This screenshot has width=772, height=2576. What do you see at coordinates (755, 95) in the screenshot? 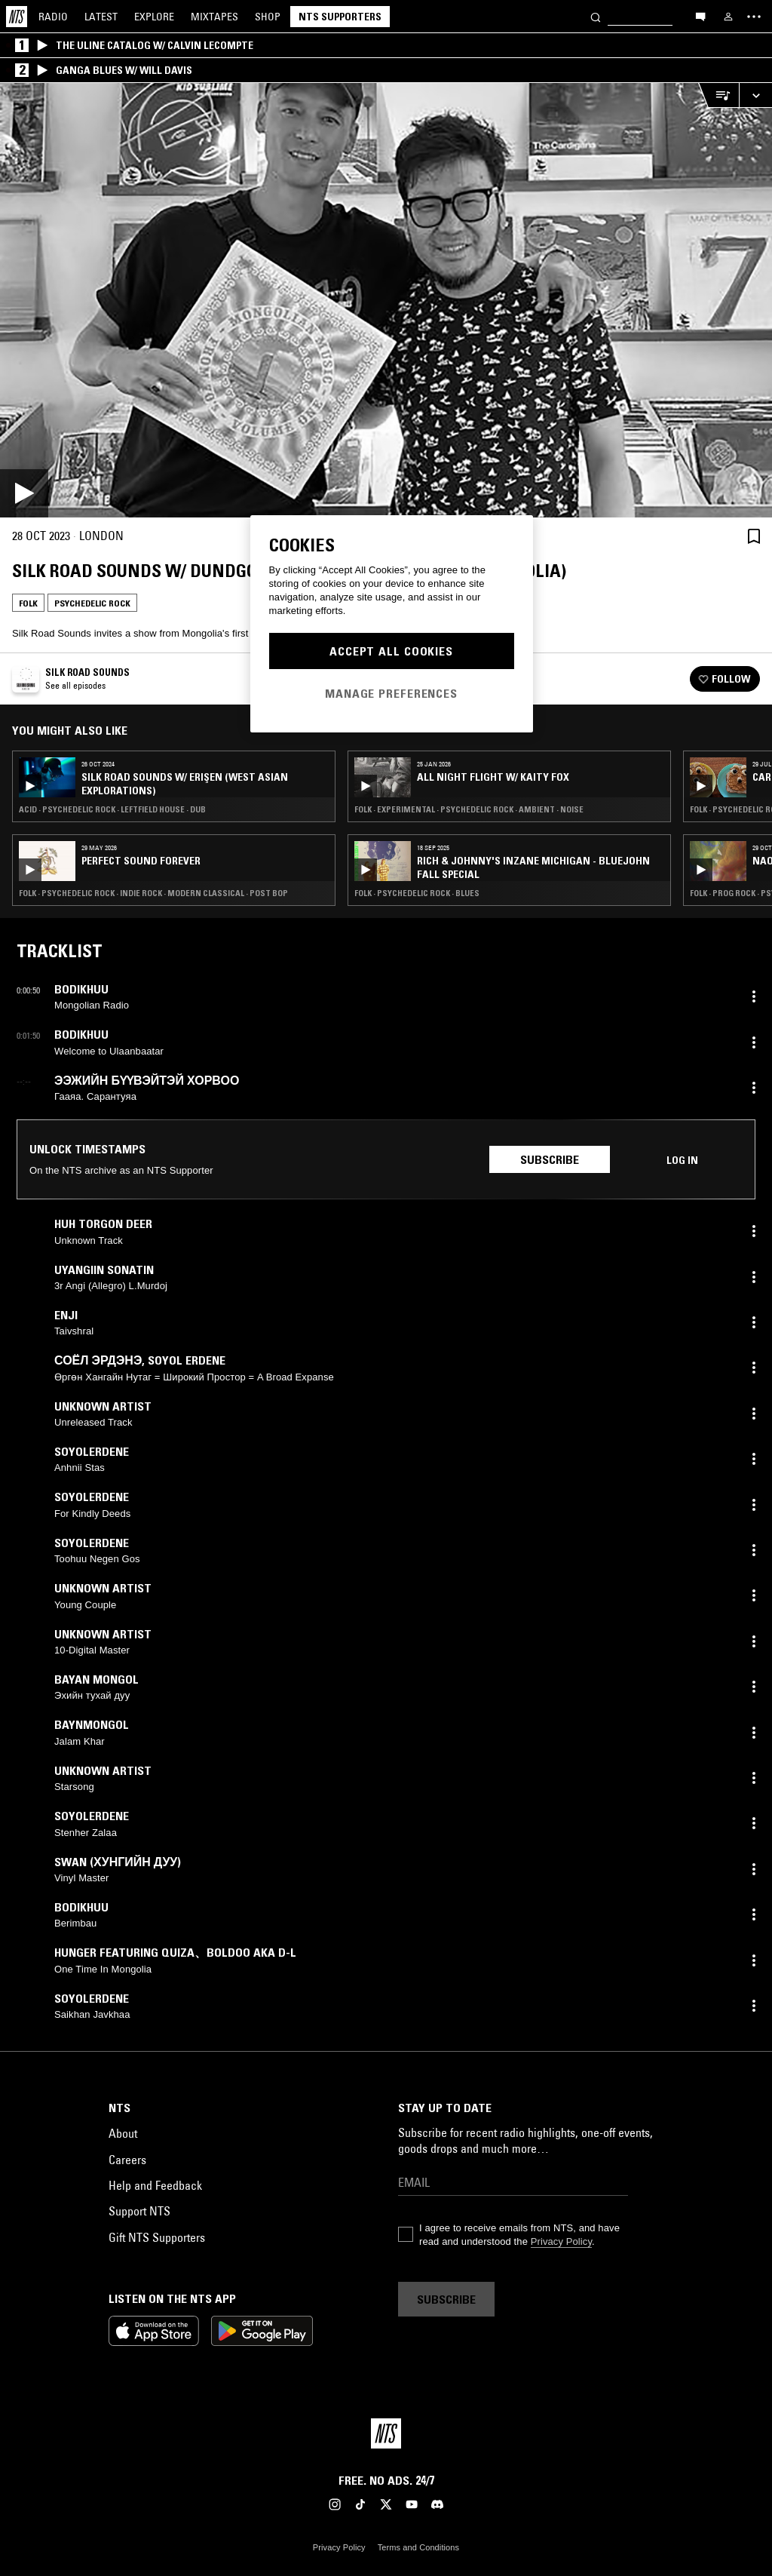
I see `[Expand live player]` at bounding box center [755, 95].